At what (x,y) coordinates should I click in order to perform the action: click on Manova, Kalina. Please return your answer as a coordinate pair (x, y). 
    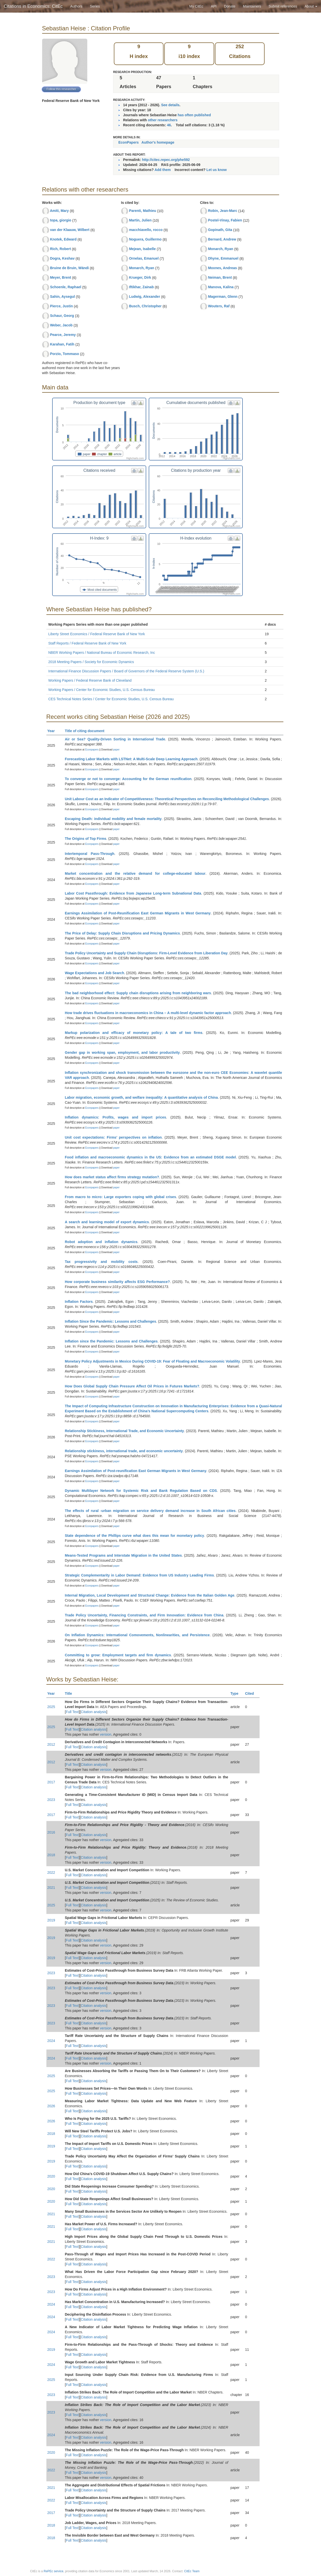
    Looking at the image, I should click on (220, 287).